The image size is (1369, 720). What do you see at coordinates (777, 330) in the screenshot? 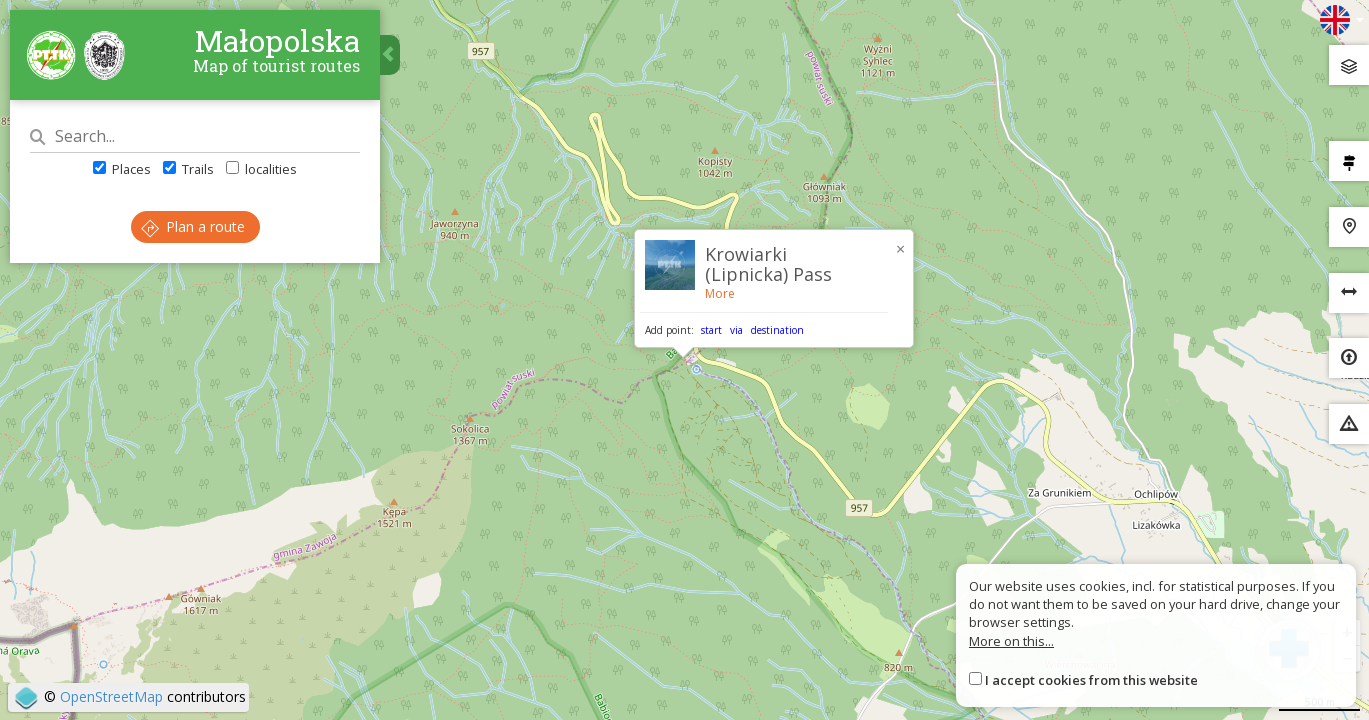
I see `destination` at bounding box center [777, 330].